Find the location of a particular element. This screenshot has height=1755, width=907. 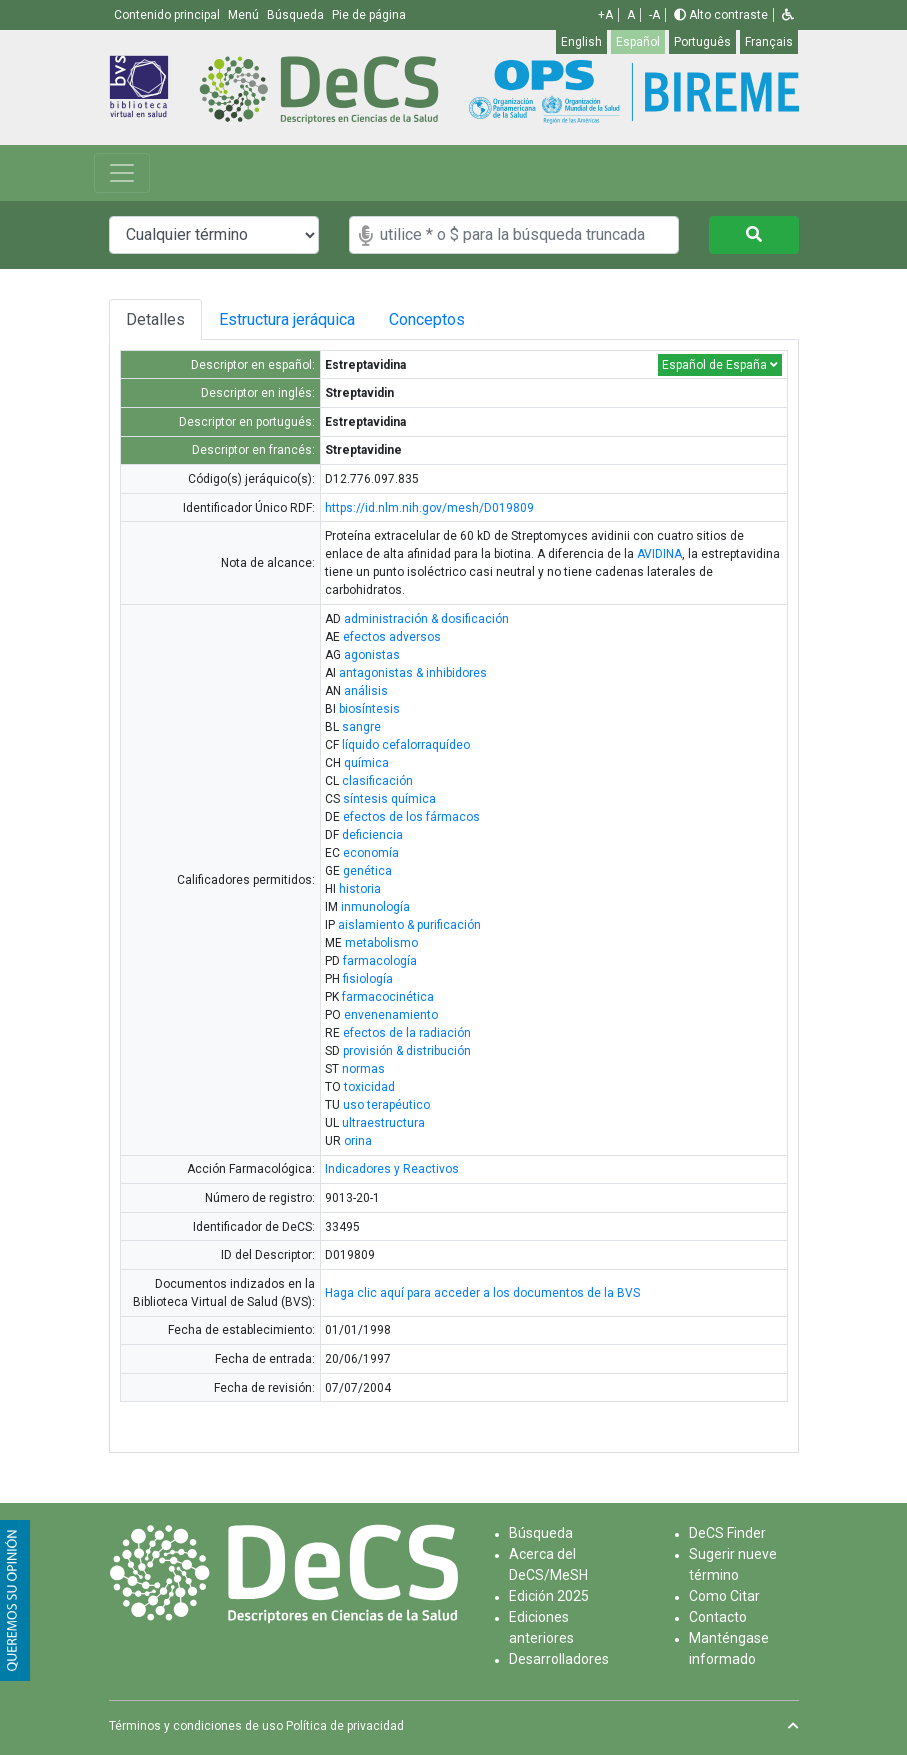

Detalles [tab] is located at coordinates (155, 319).